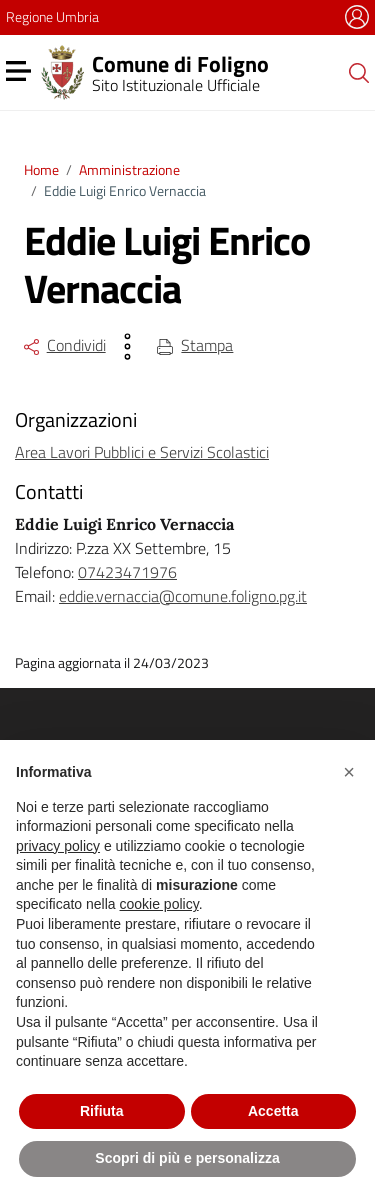 The width and height of the screenshot is (375, 1199). What do you see at coordinates (127, 572) in the screenshot?
I see `07423471976` at bounding box center [127, 572].